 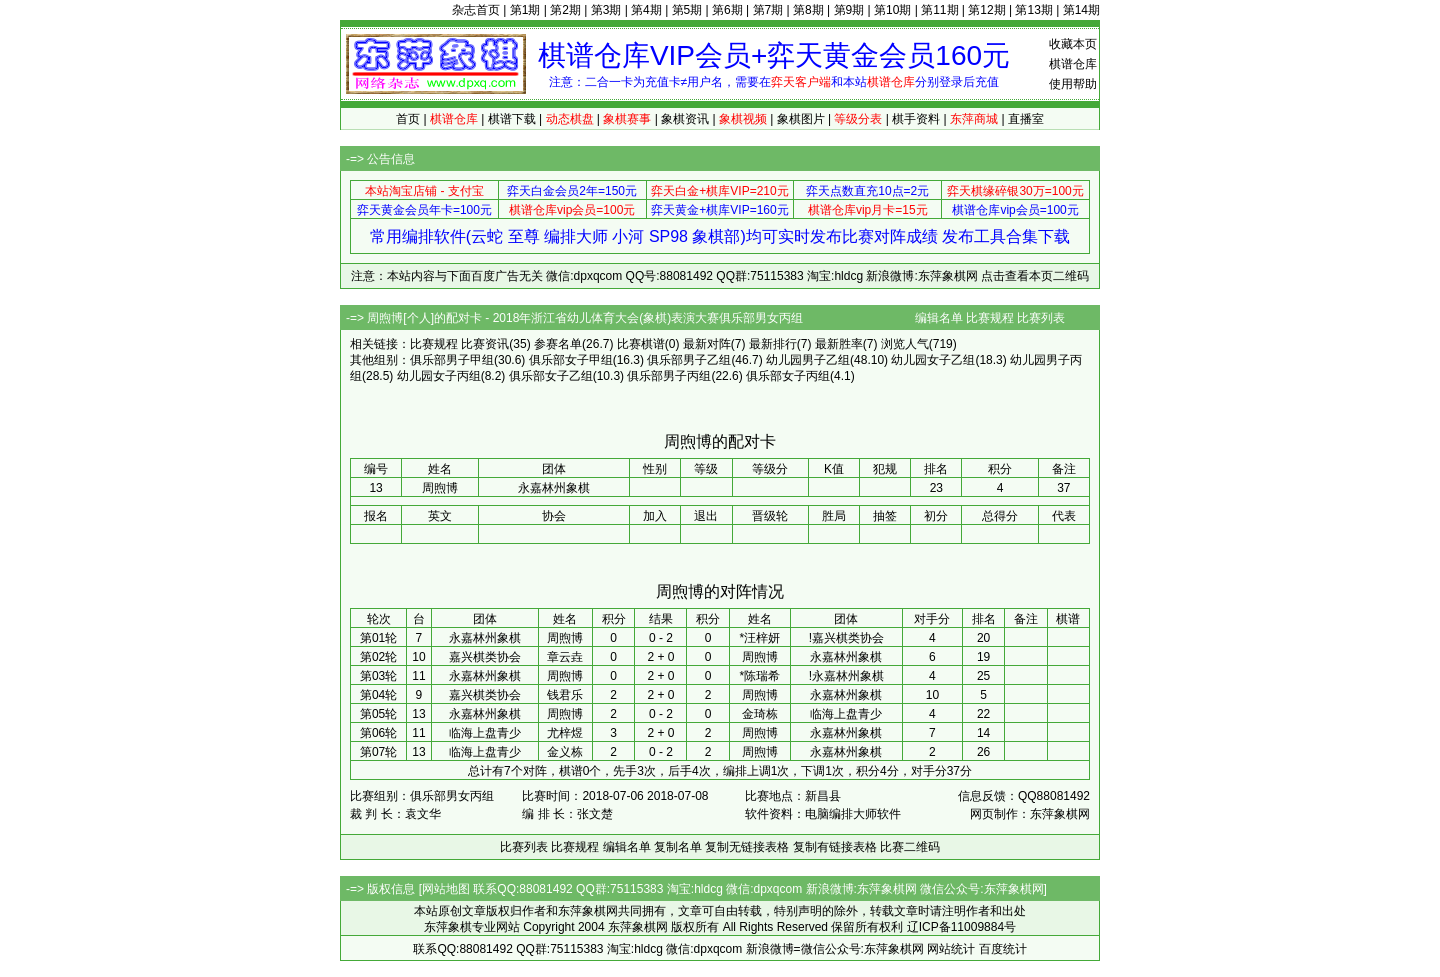 I want to click on 第5期, so click(x=687, y=10).